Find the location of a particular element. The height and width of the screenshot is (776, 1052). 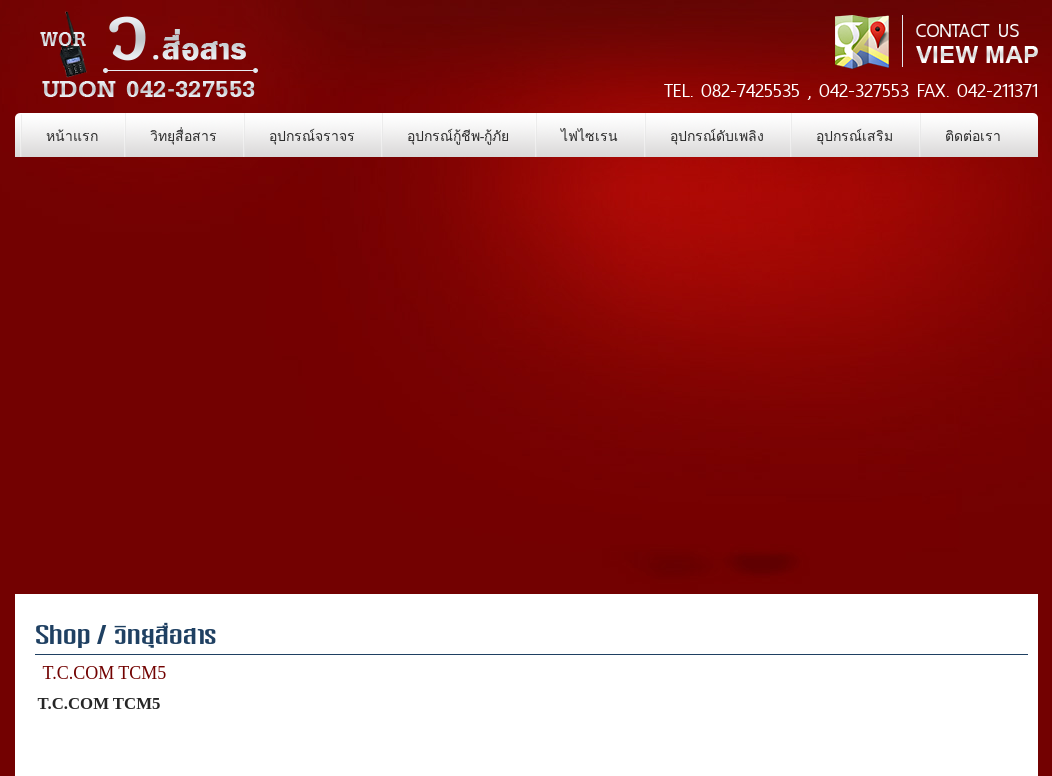

T.C.COM TCM5 is located at coordinates (105, 673).